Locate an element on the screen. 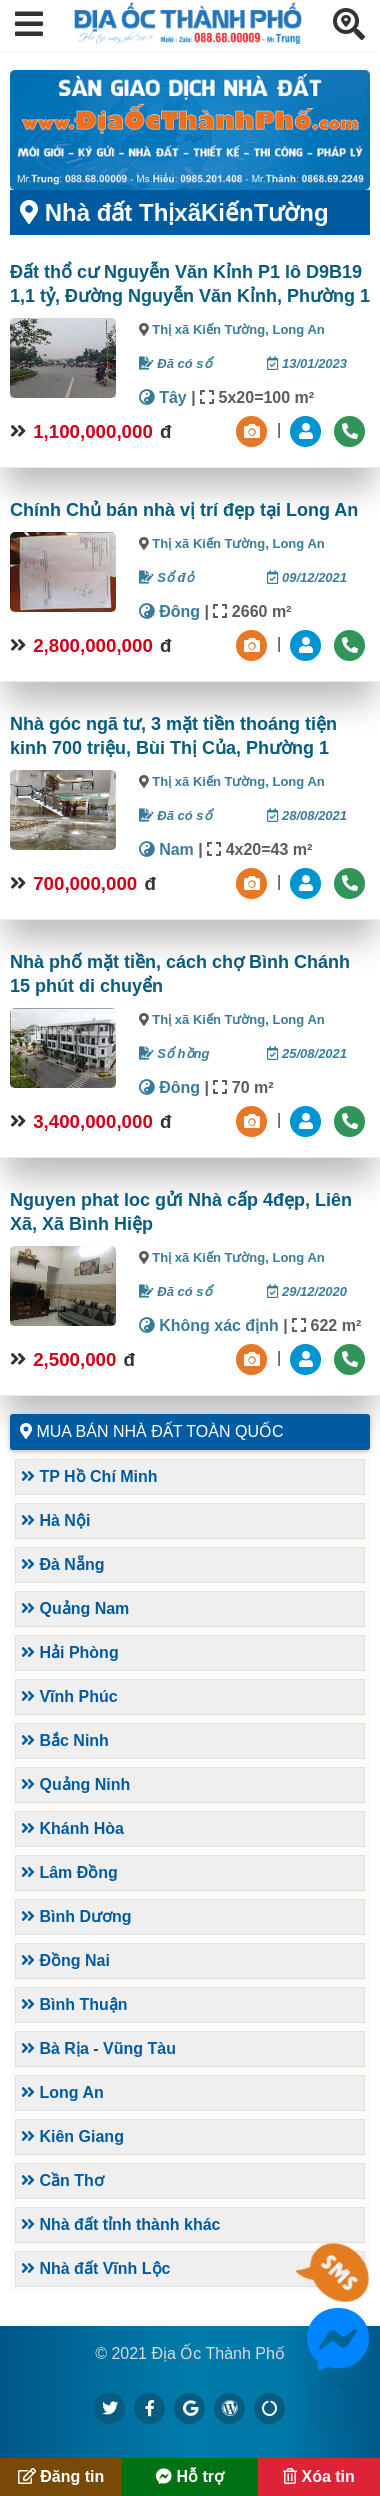 The image size is (380, 2496). Kiên Giang [button] is located at coordinates (72, 2136).